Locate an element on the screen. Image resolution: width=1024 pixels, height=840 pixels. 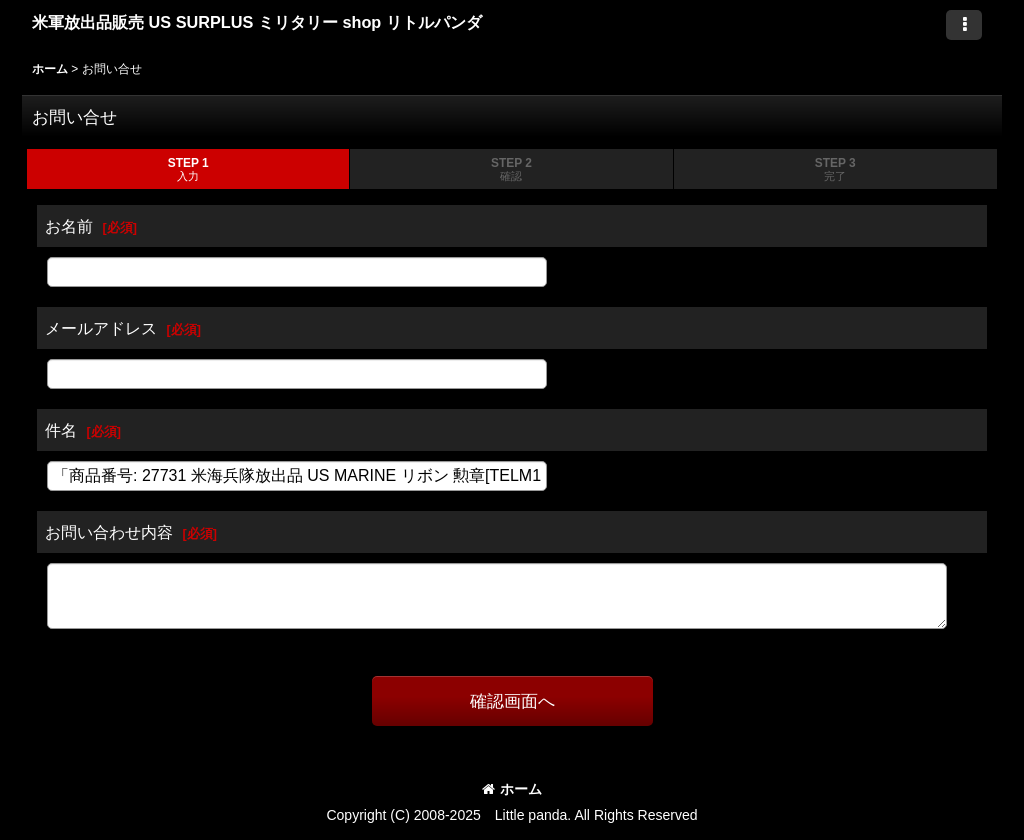
件名 is located at coordinates (61, 430).